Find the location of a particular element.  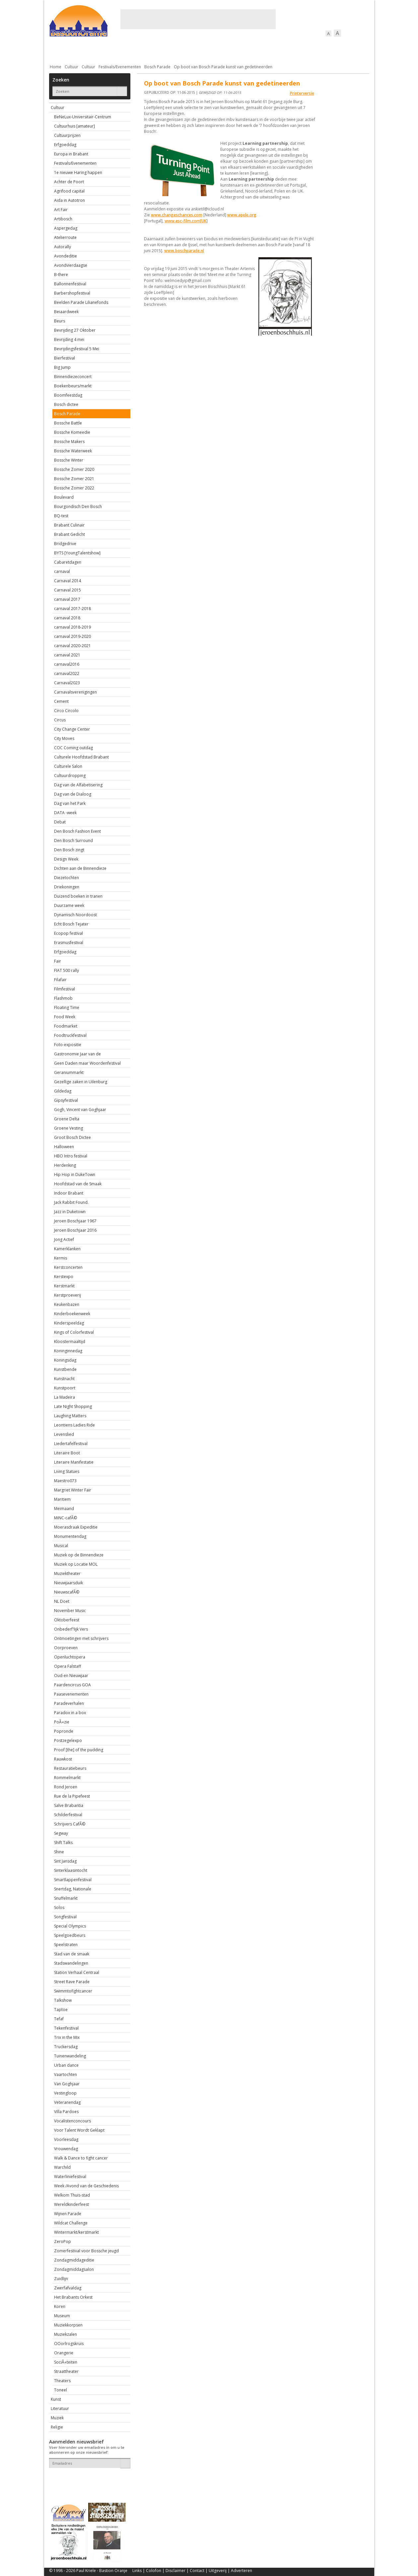

Kinderspeeldag is located at coordinates (69, 1323).